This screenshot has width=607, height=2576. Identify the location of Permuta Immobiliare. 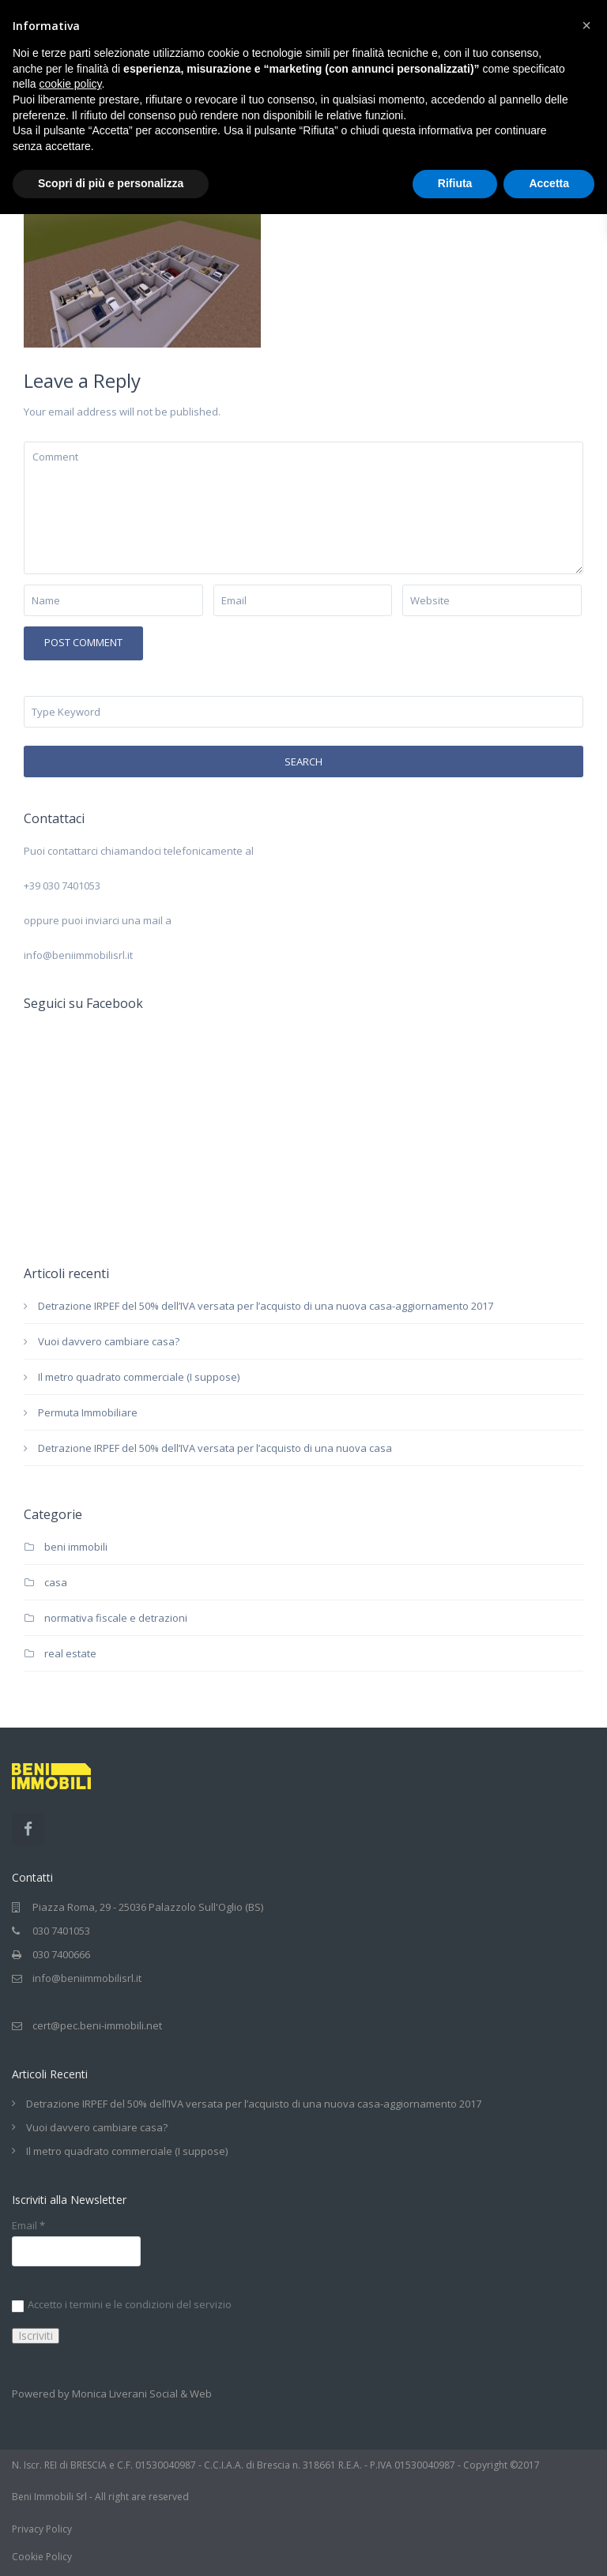
(88, 1412).